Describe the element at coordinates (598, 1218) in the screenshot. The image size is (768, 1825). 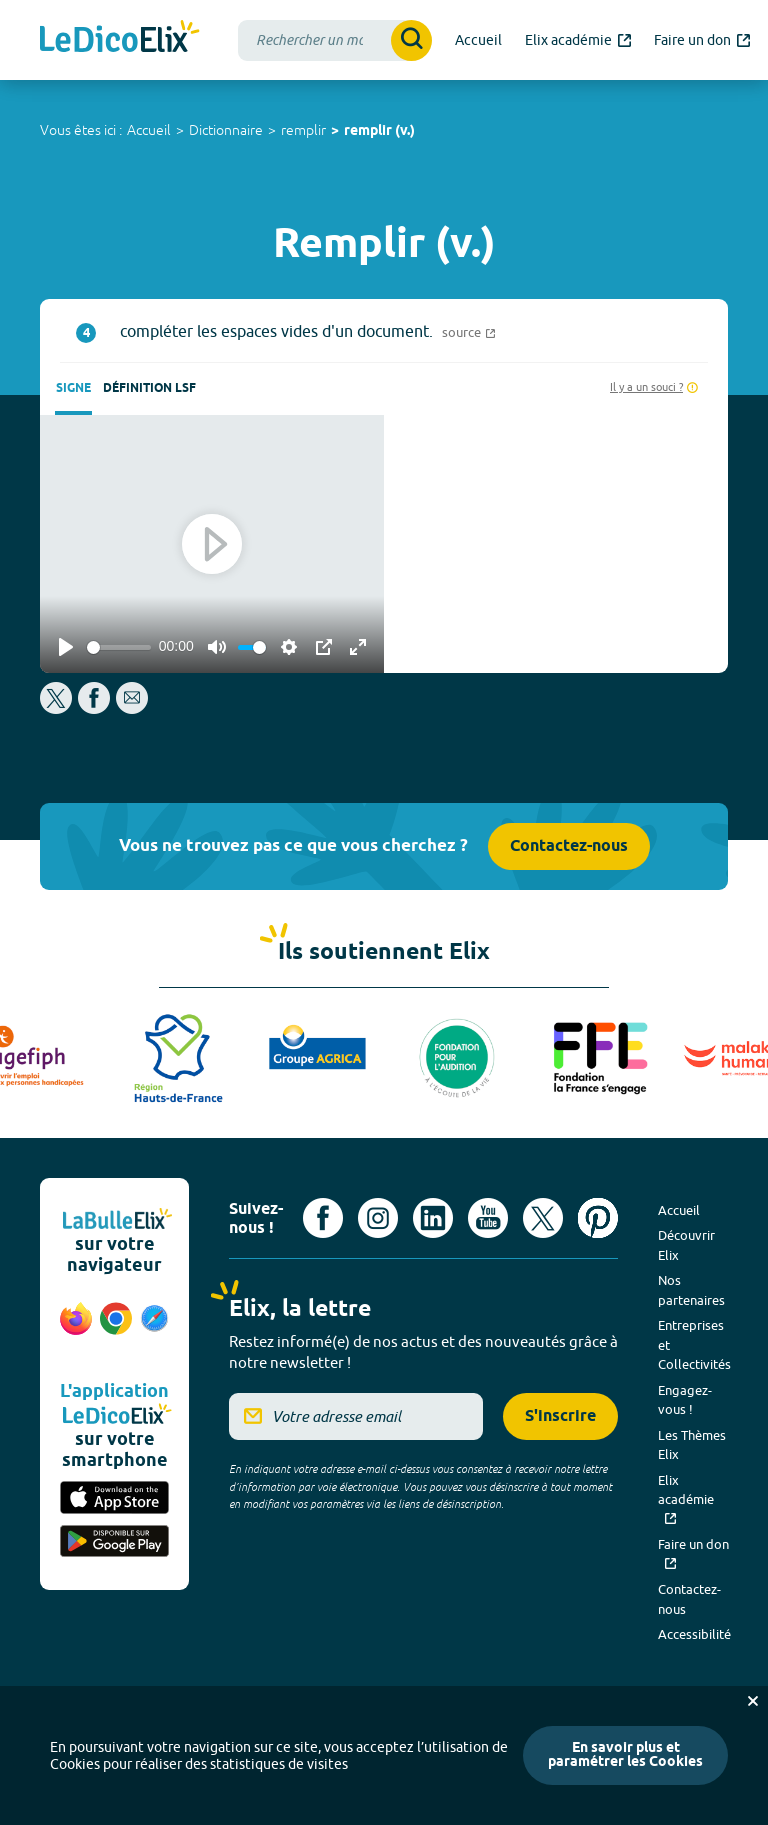
I see `[Voir le compte Pinterest d'Elix (nouvel onglet)]` at that location.